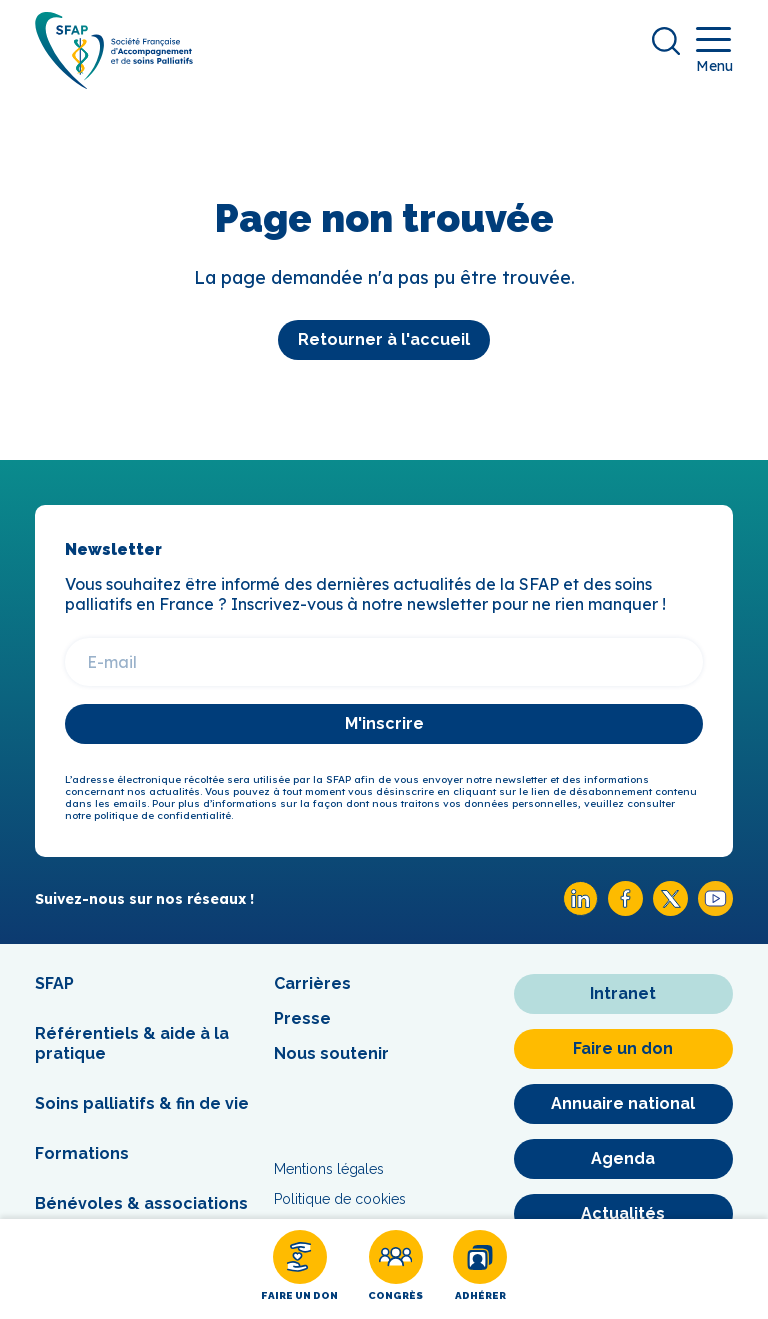  I want to click on SFAP, so click(54, 983).